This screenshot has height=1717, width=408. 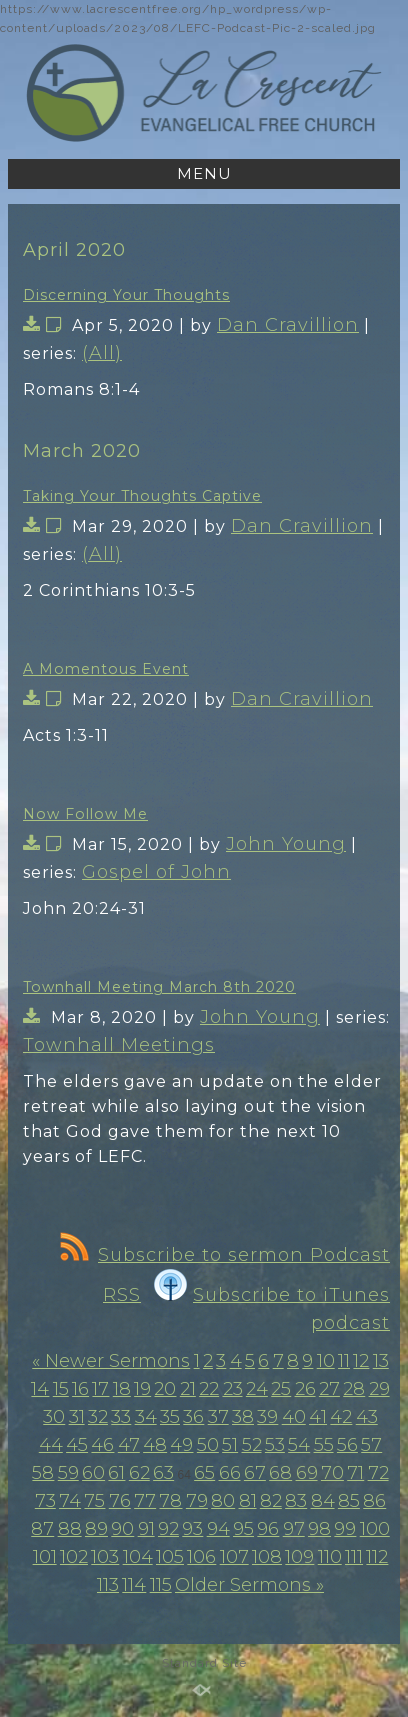 I want to click on 96, so click(x=268, y=1529).